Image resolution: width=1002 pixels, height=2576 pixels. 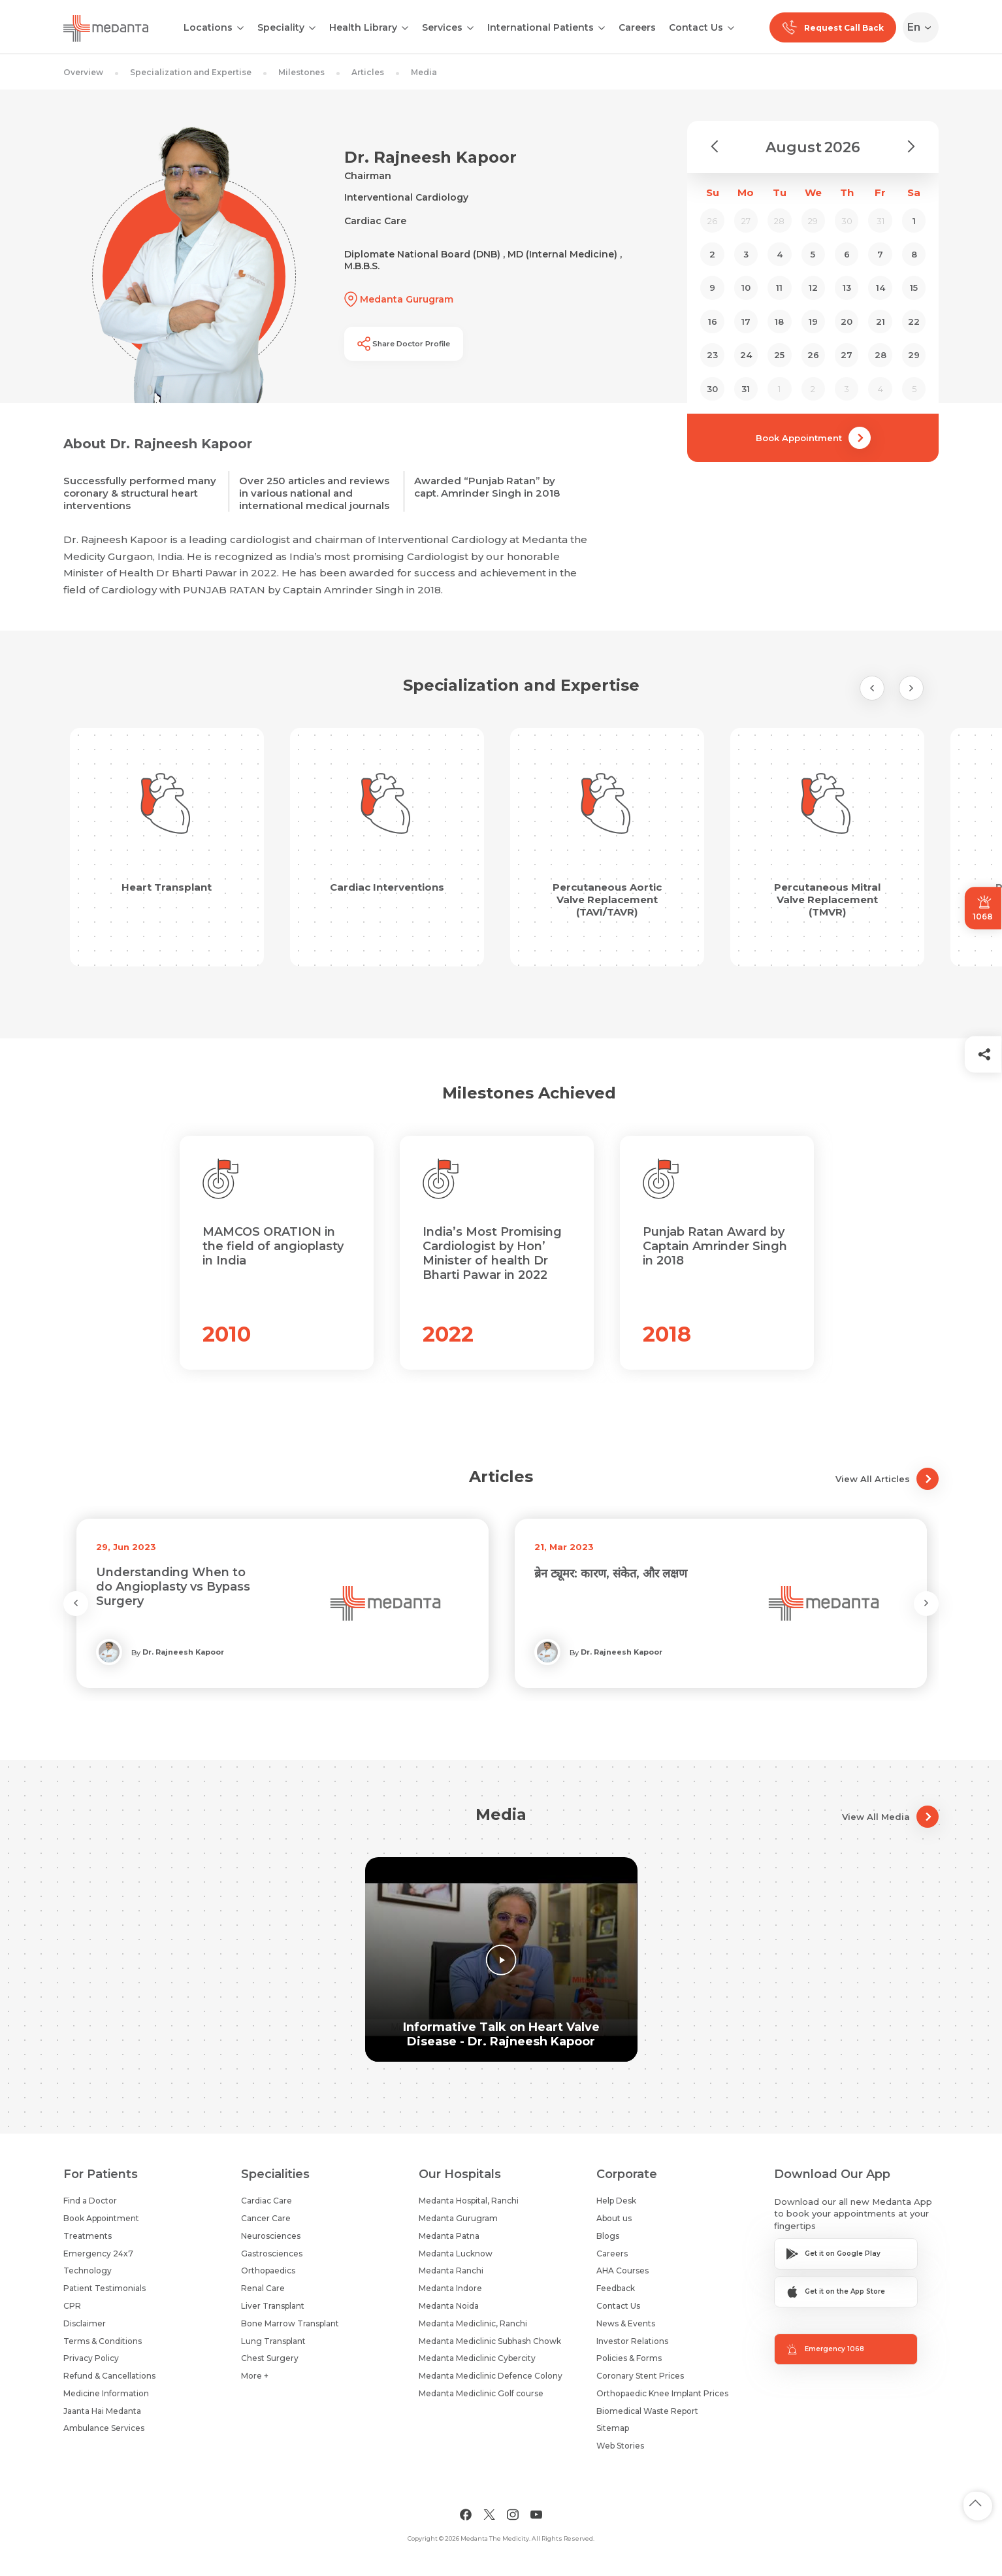 I want to click on 14, so click(x=880, y=287).